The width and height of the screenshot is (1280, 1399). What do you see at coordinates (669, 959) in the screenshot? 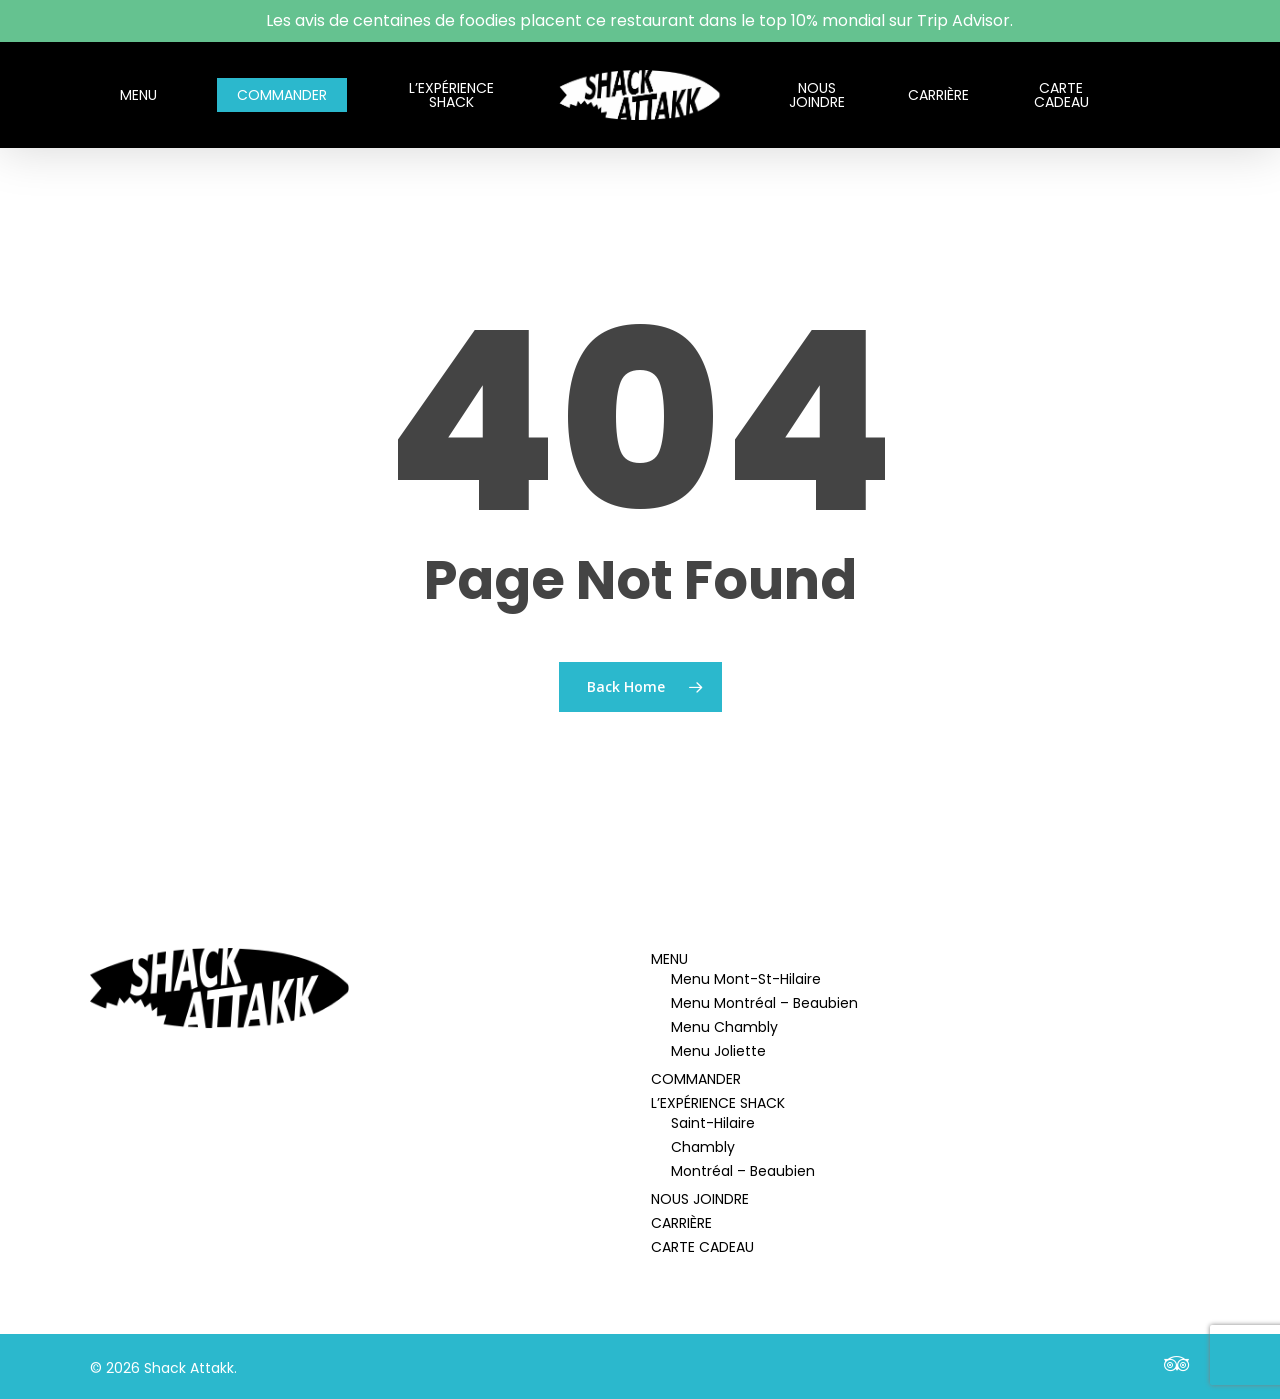
I see `MENU` at bounding box center [669, 959].